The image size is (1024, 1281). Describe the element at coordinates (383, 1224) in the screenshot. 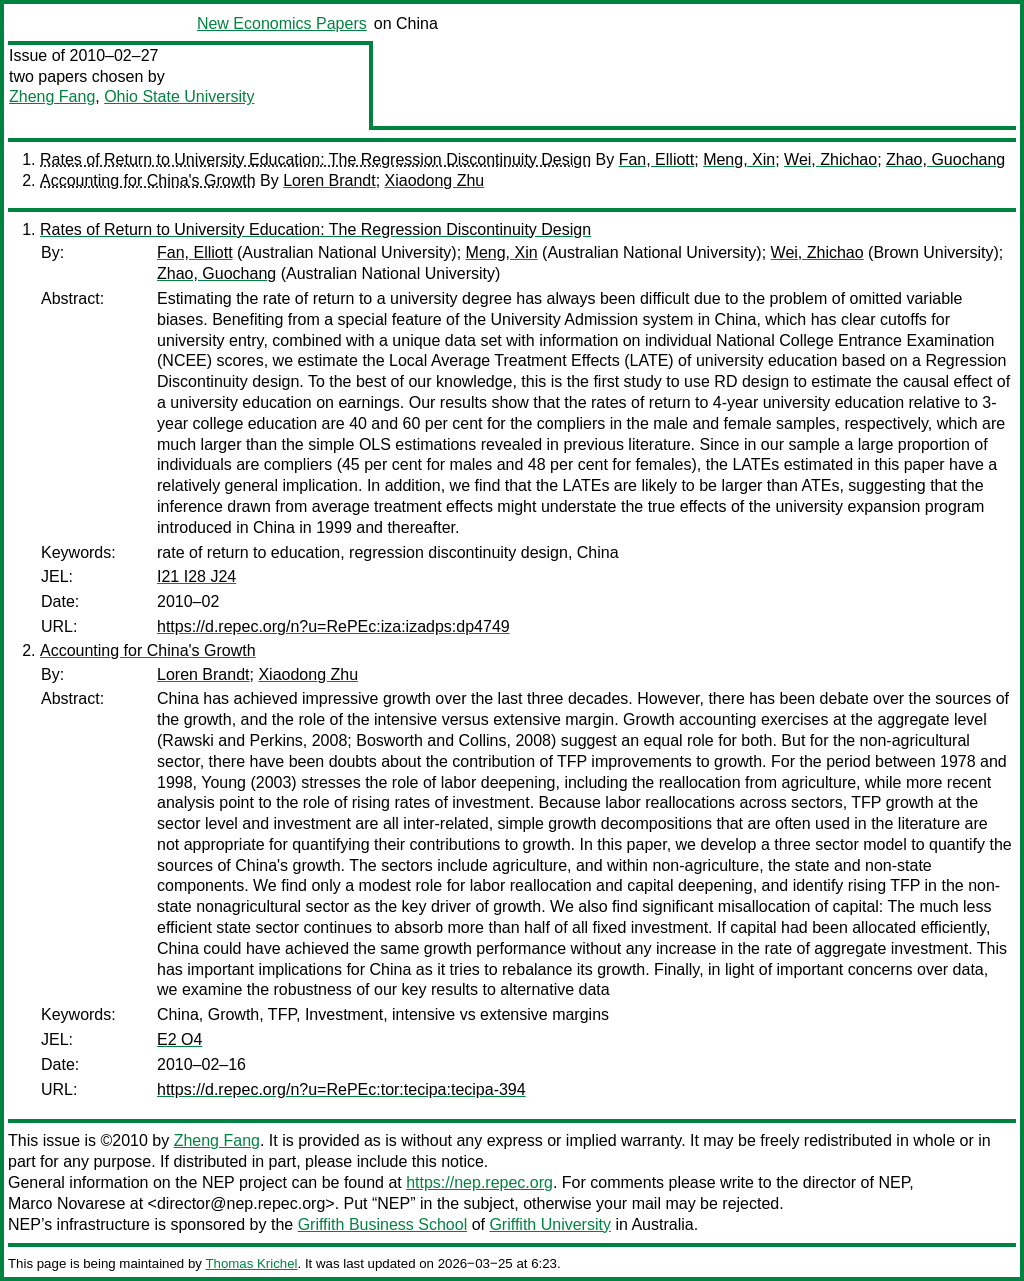

I see `Griffith Business School` at that location.